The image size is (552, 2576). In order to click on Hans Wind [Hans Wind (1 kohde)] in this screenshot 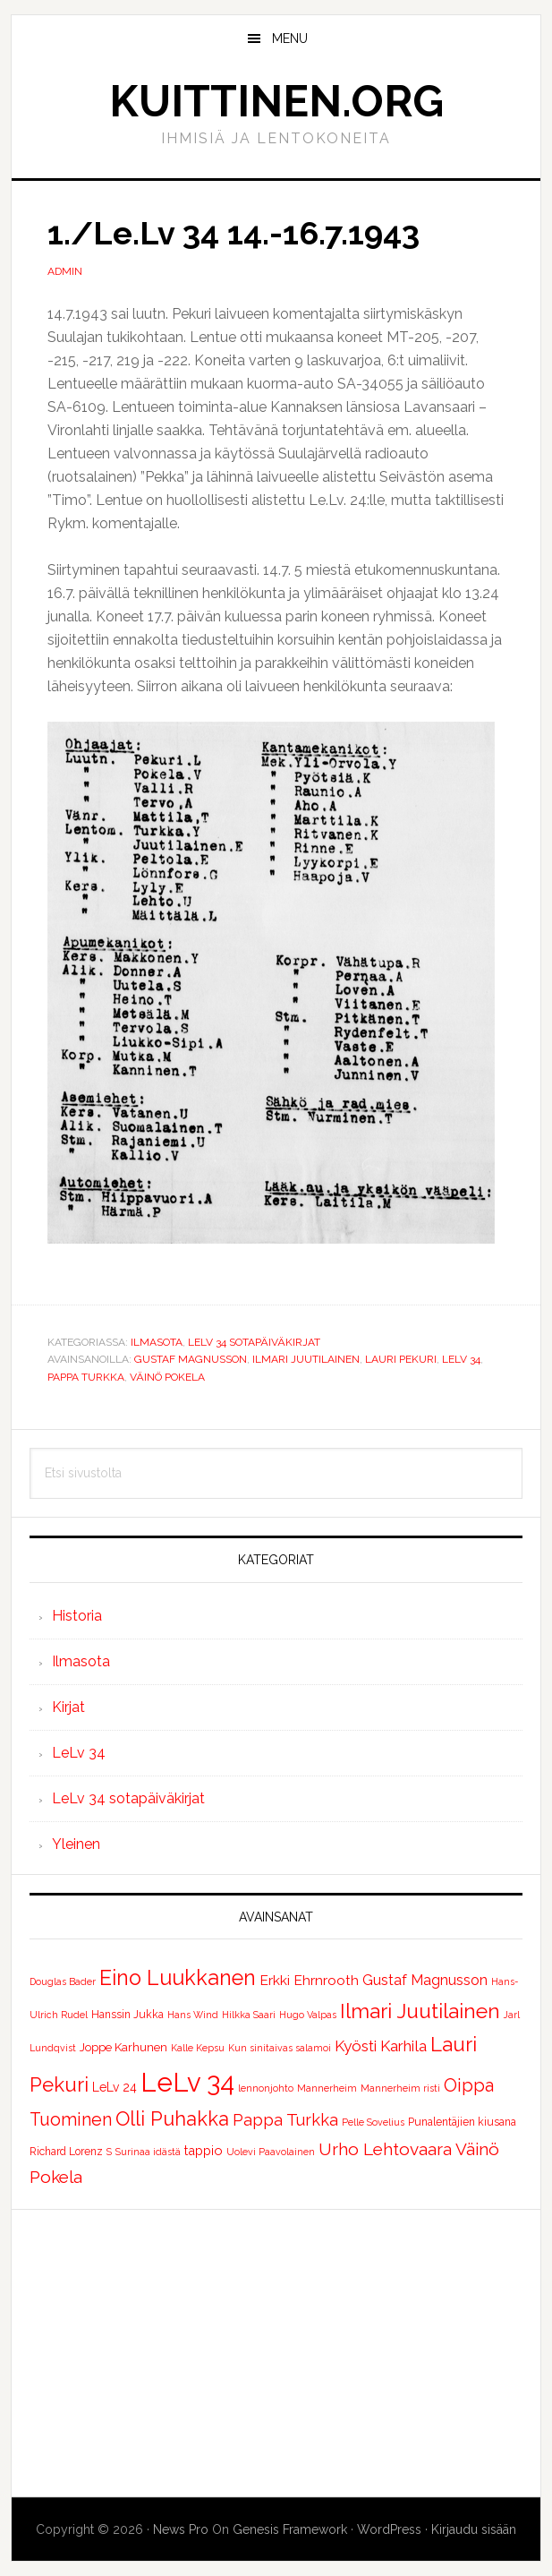, I will do `click(192, 2014)`.